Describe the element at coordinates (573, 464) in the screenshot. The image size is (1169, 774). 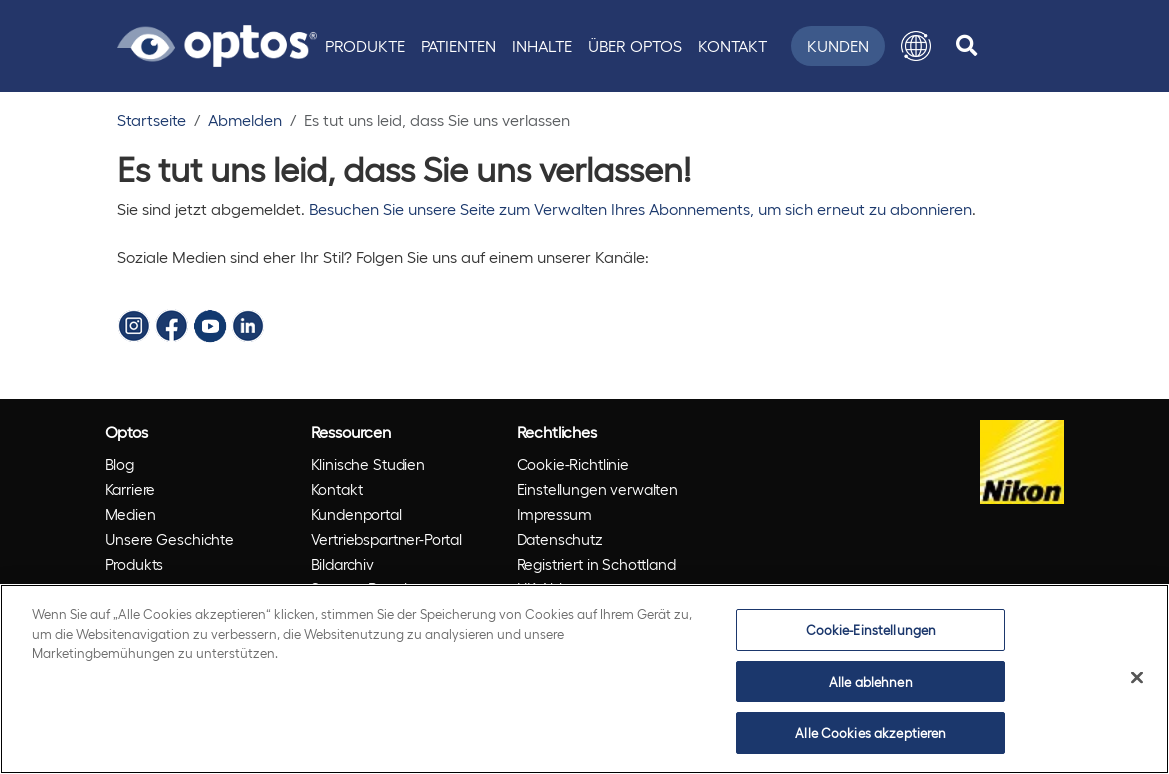
I see `Cookie-Richtlinie` at that location.